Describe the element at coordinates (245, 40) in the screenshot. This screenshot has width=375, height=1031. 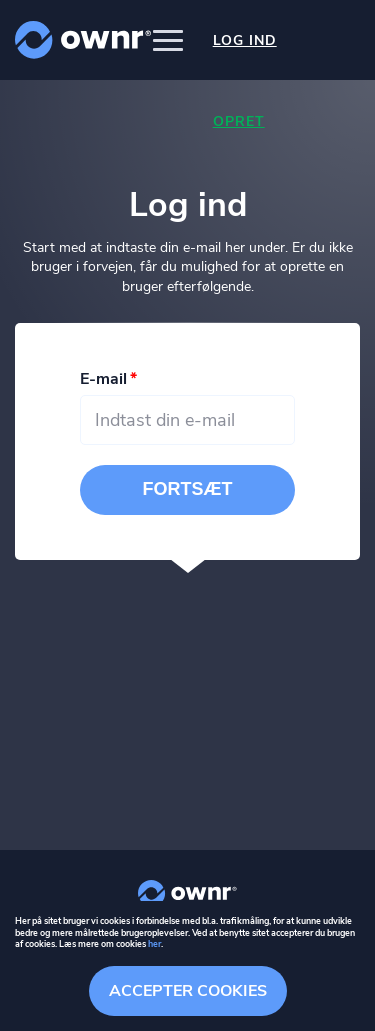
I see `Log ind` at that location.